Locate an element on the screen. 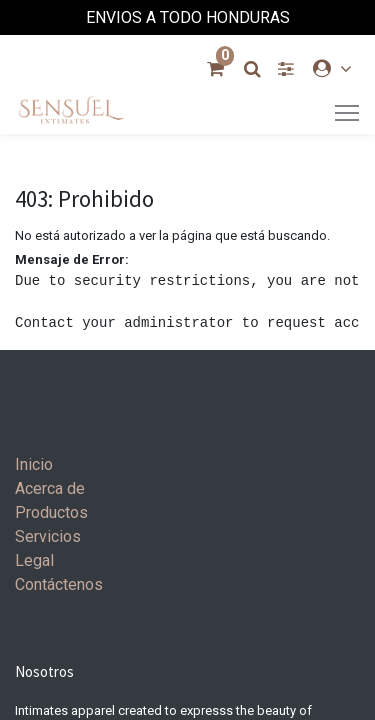 This screenshot has height=720, width=375. Acerca de is located at coordinates (50, 488).